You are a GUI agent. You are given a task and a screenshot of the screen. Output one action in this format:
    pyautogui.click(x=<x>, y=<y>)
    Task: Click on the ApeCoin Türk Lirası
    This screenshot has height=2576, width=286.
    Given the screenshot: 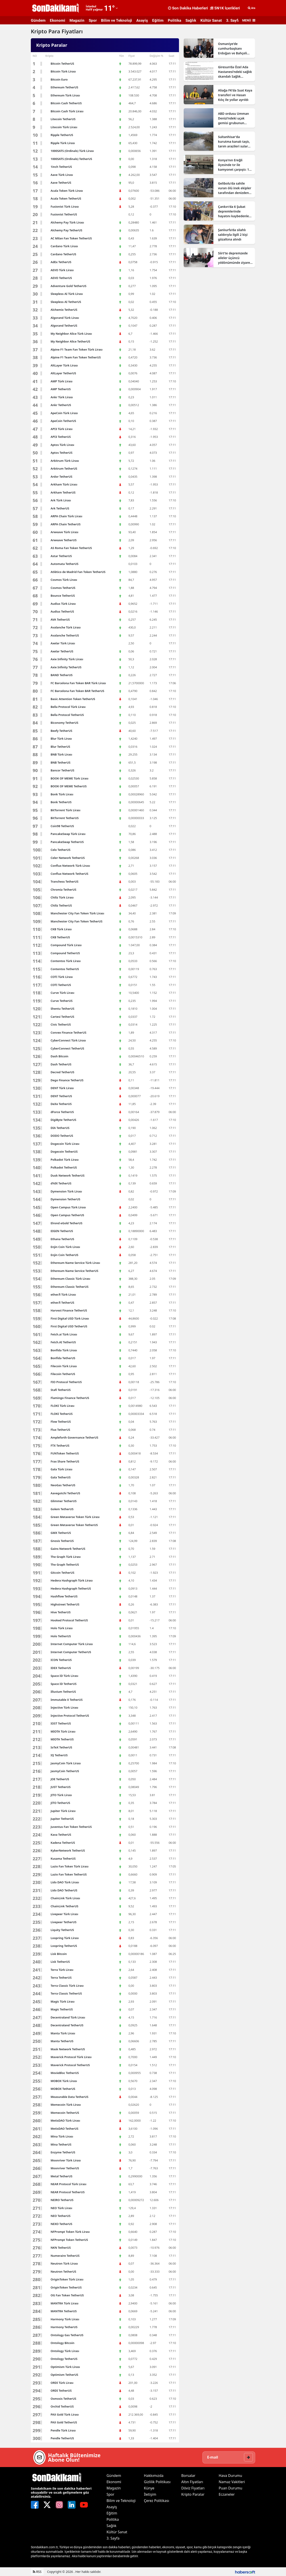 What is the action you would take?
    pyautogui.click(x=64, y=413)
    